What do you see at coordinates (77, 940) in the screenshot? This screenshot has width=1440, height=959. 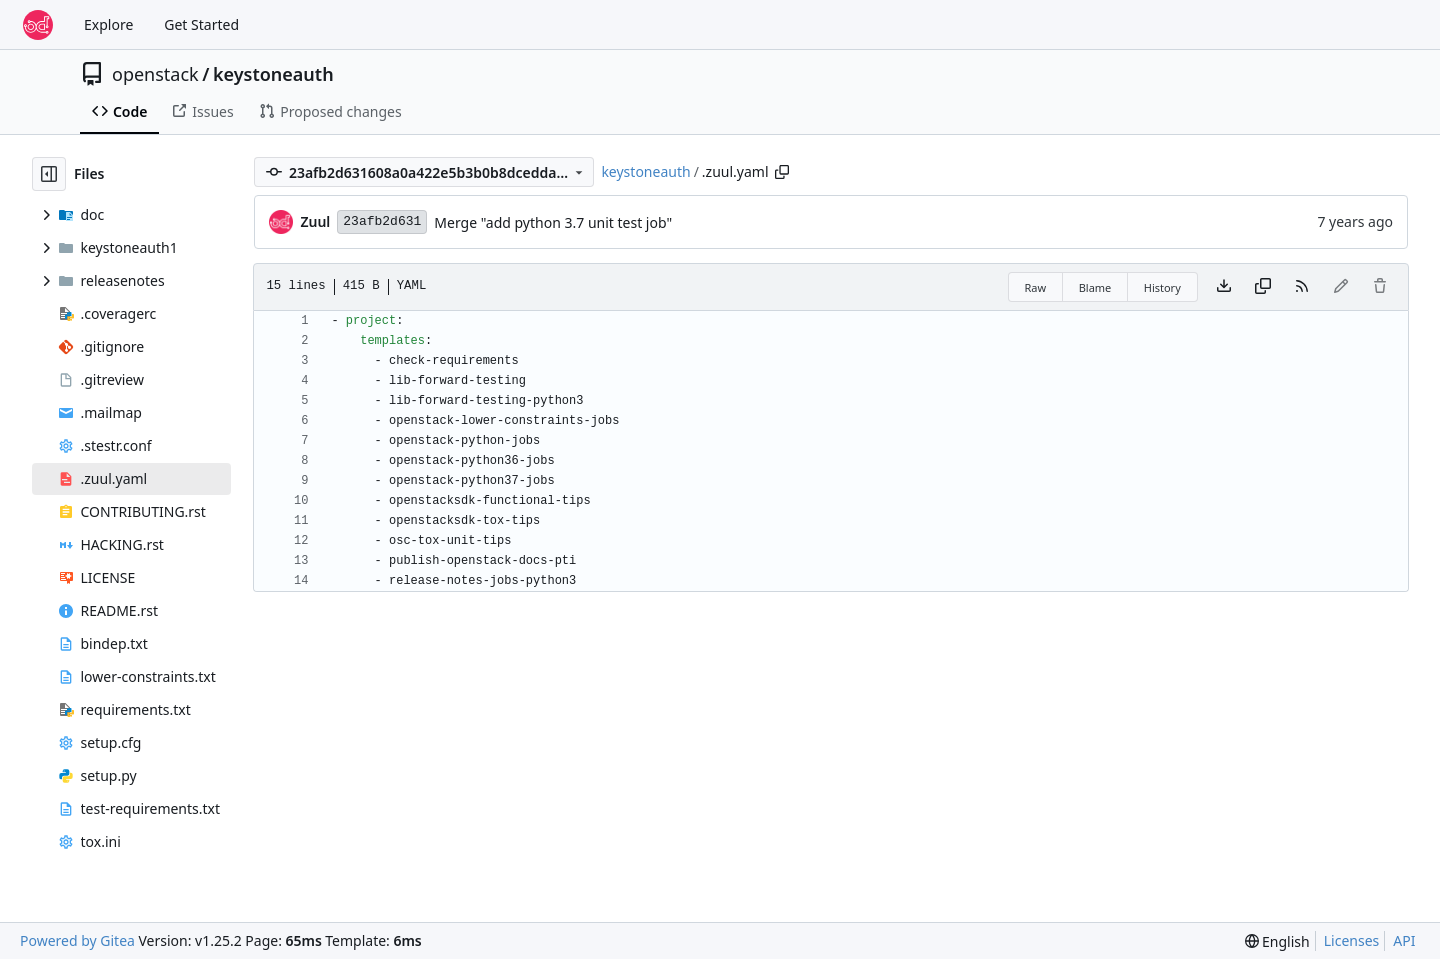 I see `Powered by Gitea` at bounding box center [77, 940].